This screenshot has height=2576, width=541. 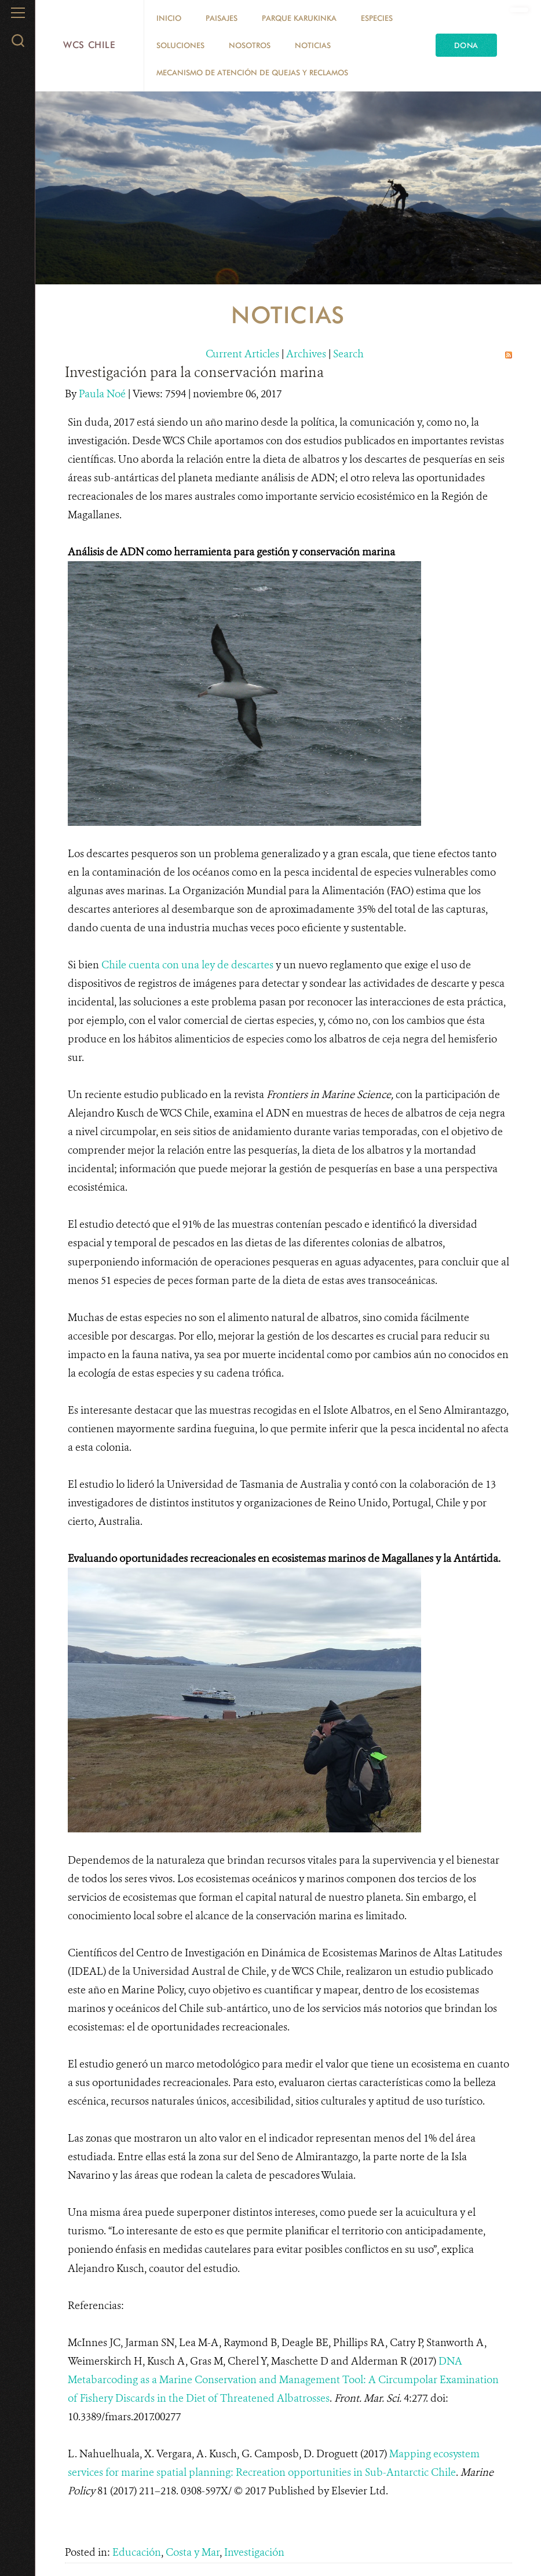 What do you see at coordinates (136, 2552) in the screenshot?
I see `Educación` at bounding box center [136, 2552].